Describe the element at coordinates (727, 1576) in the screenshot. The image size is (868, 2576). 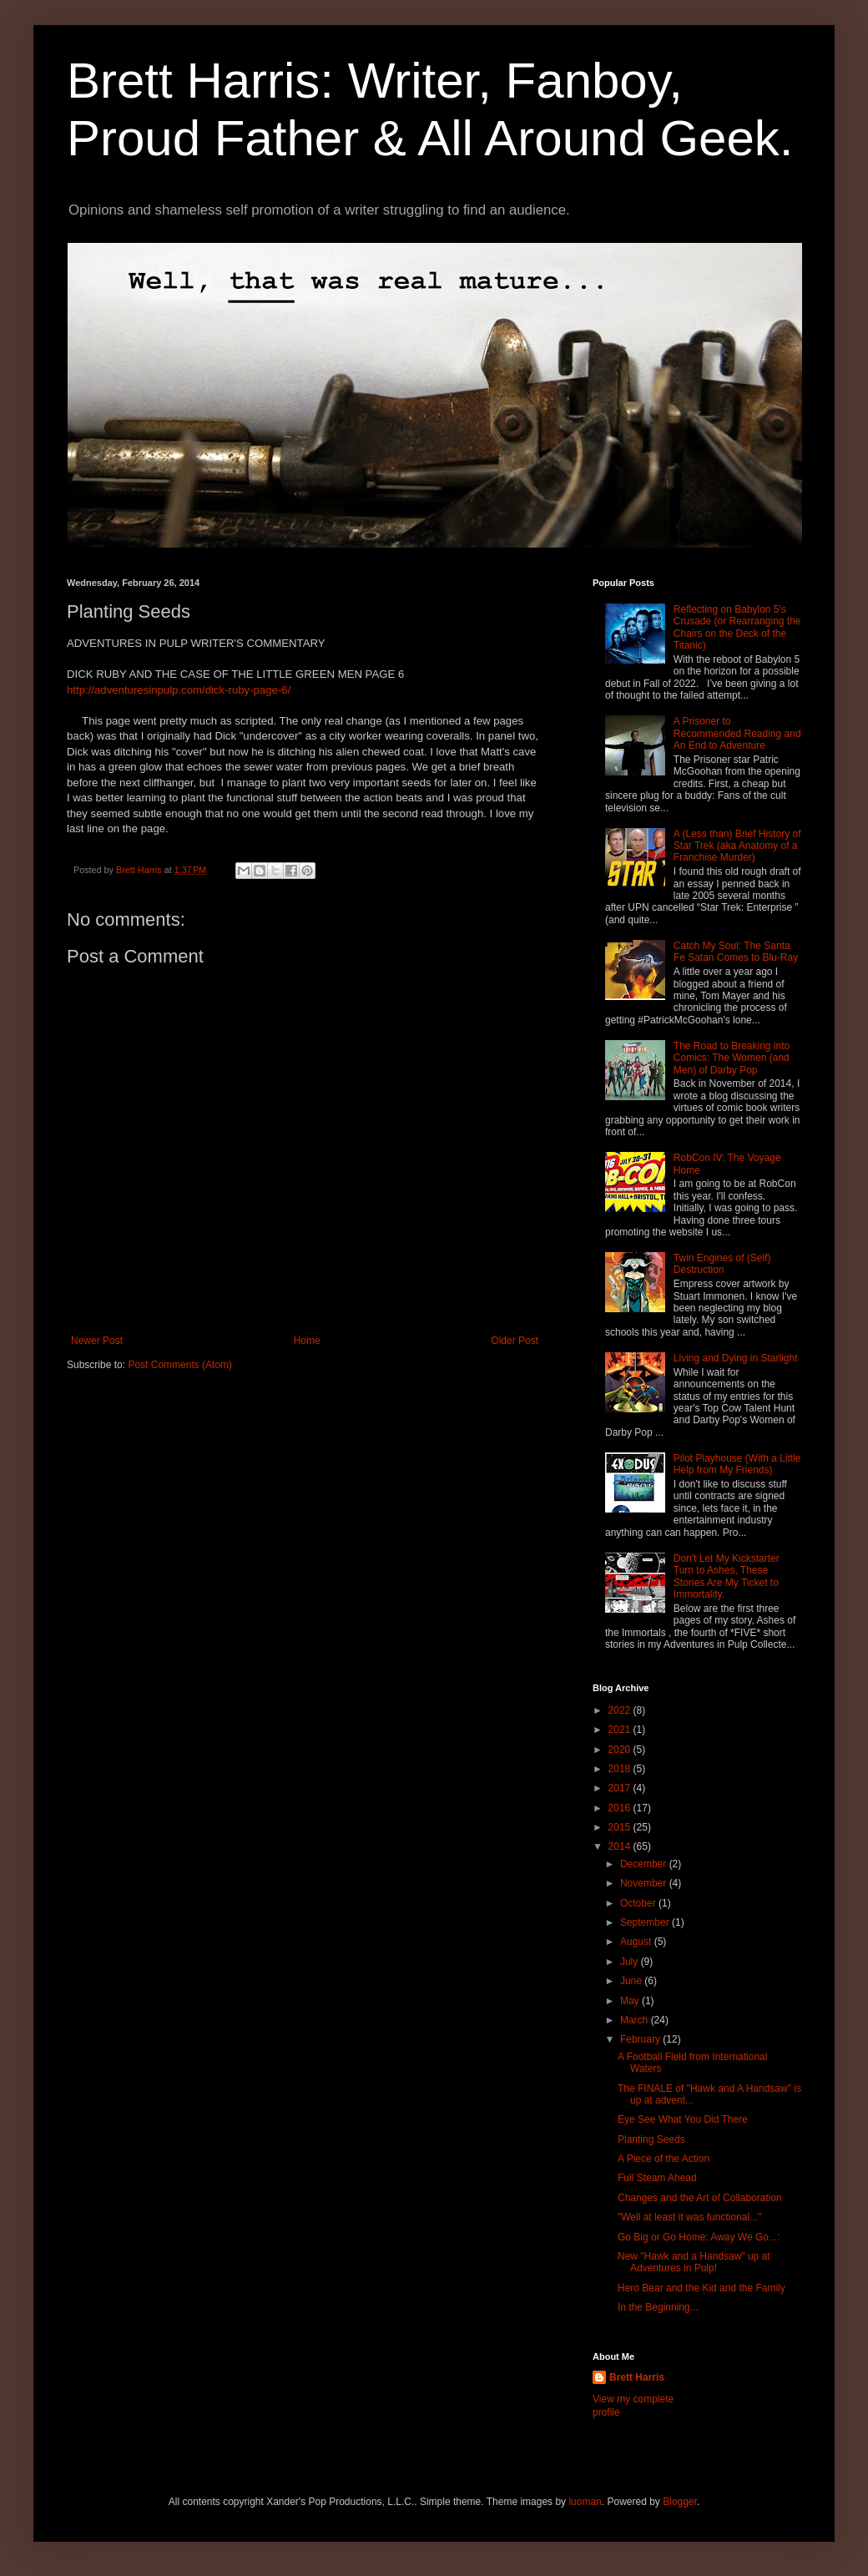
I see `Don't Let My Kickstarter Turn to Ashes, These Stories Are My Ticket to Immortality.` at that location.